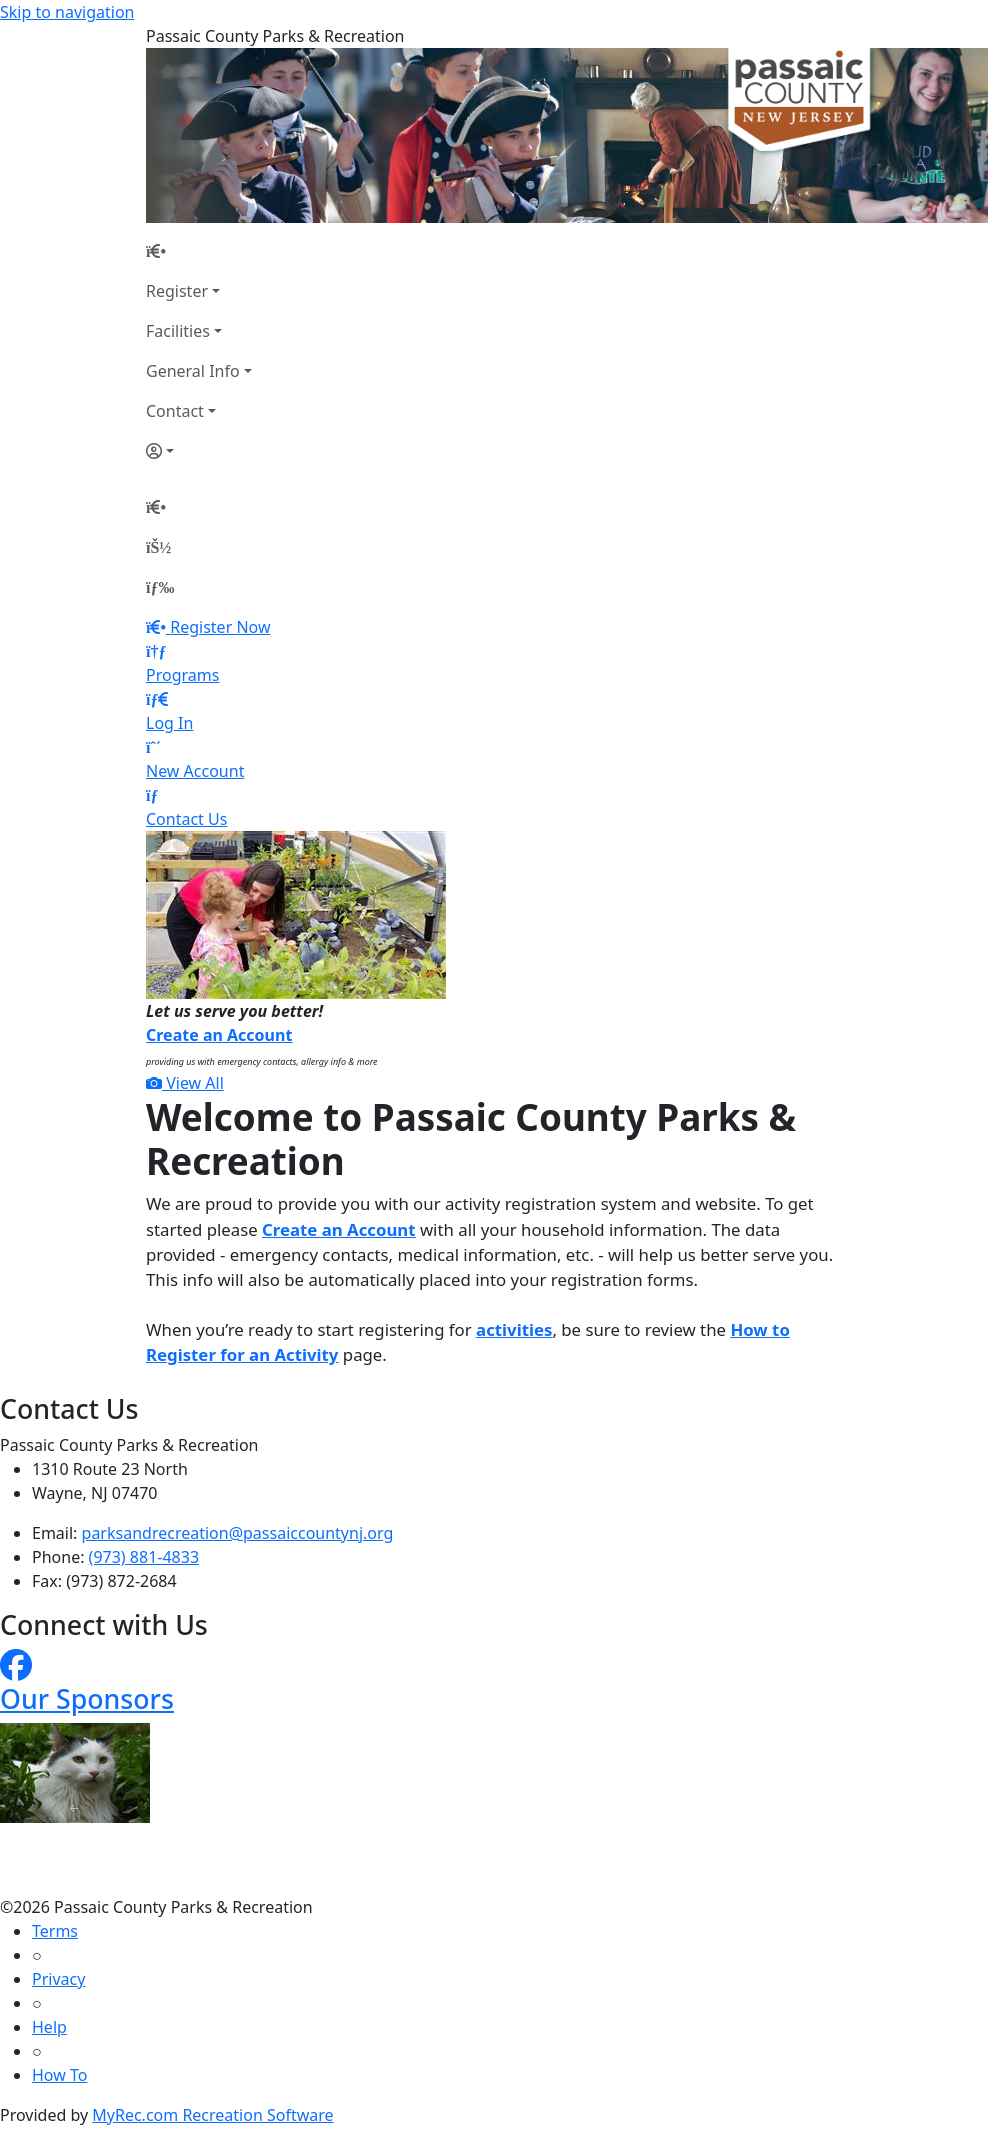 This screenshot has height=2151, width=988. Describe the element at coordinates (177, 291) in the screenshot. I see `Register` at that location.